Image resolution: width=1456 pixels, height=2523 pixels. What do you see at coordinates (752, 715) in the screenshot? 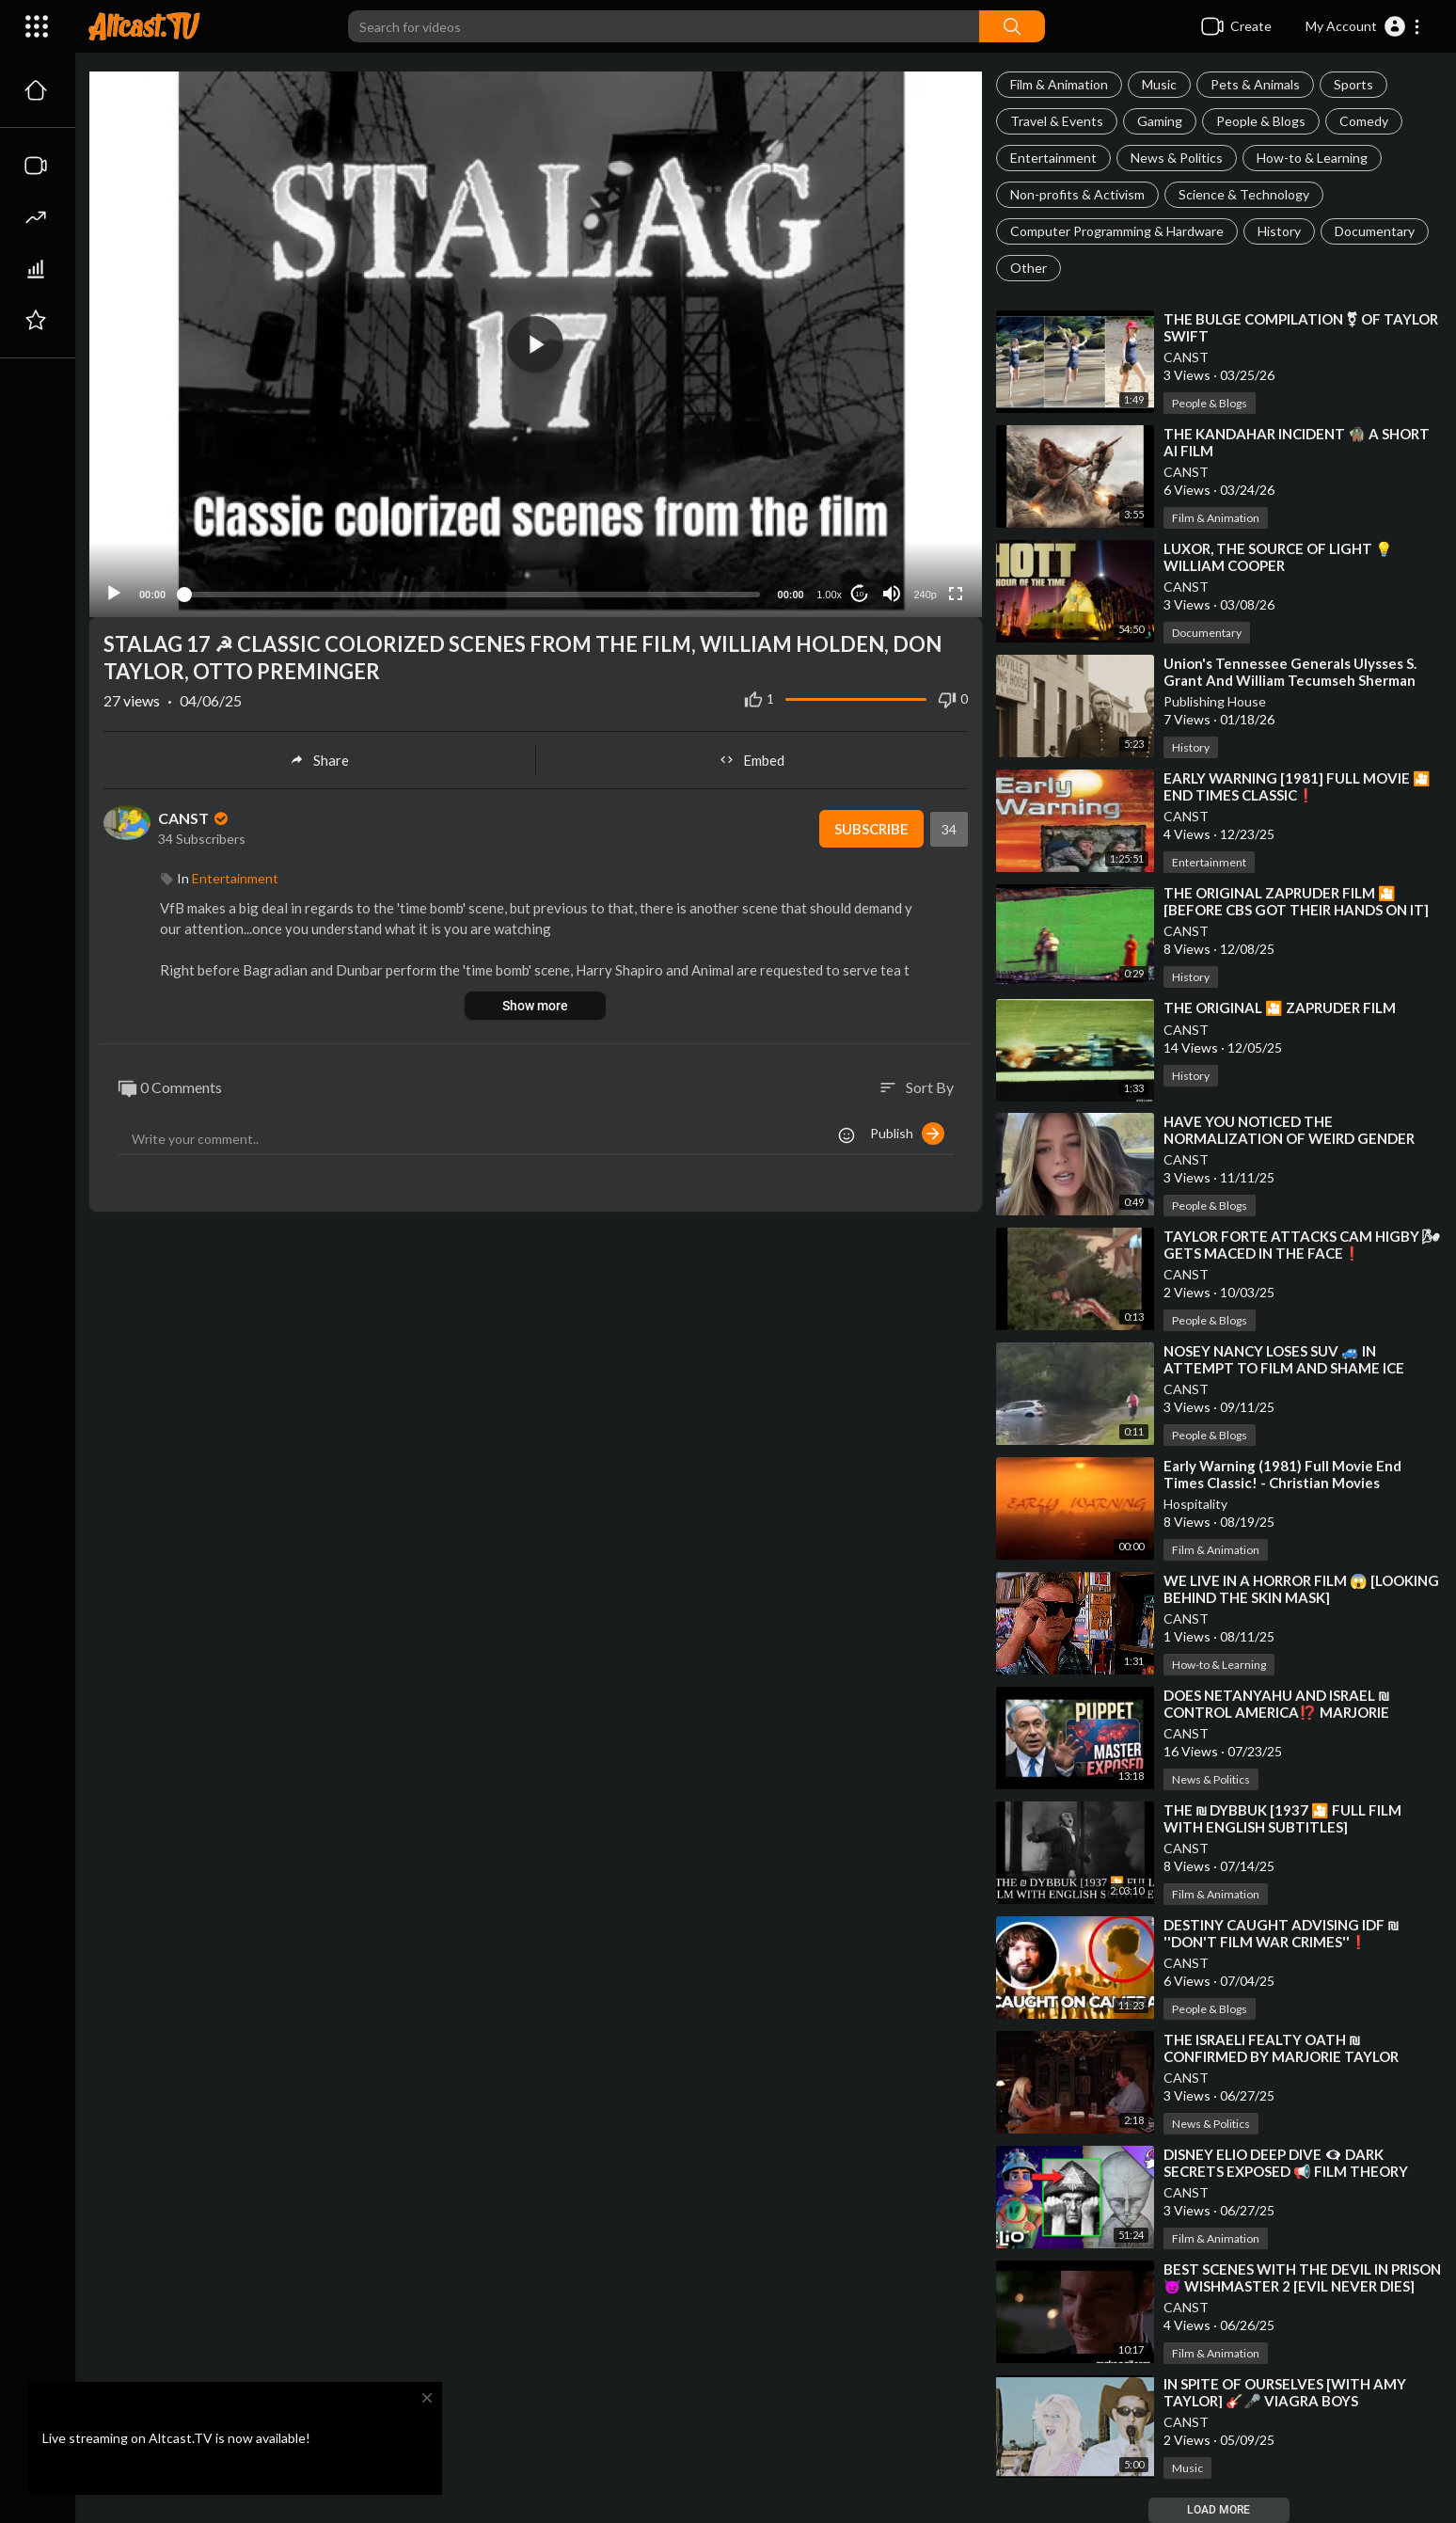
I see `Embed` at bounding box center [752, 715].